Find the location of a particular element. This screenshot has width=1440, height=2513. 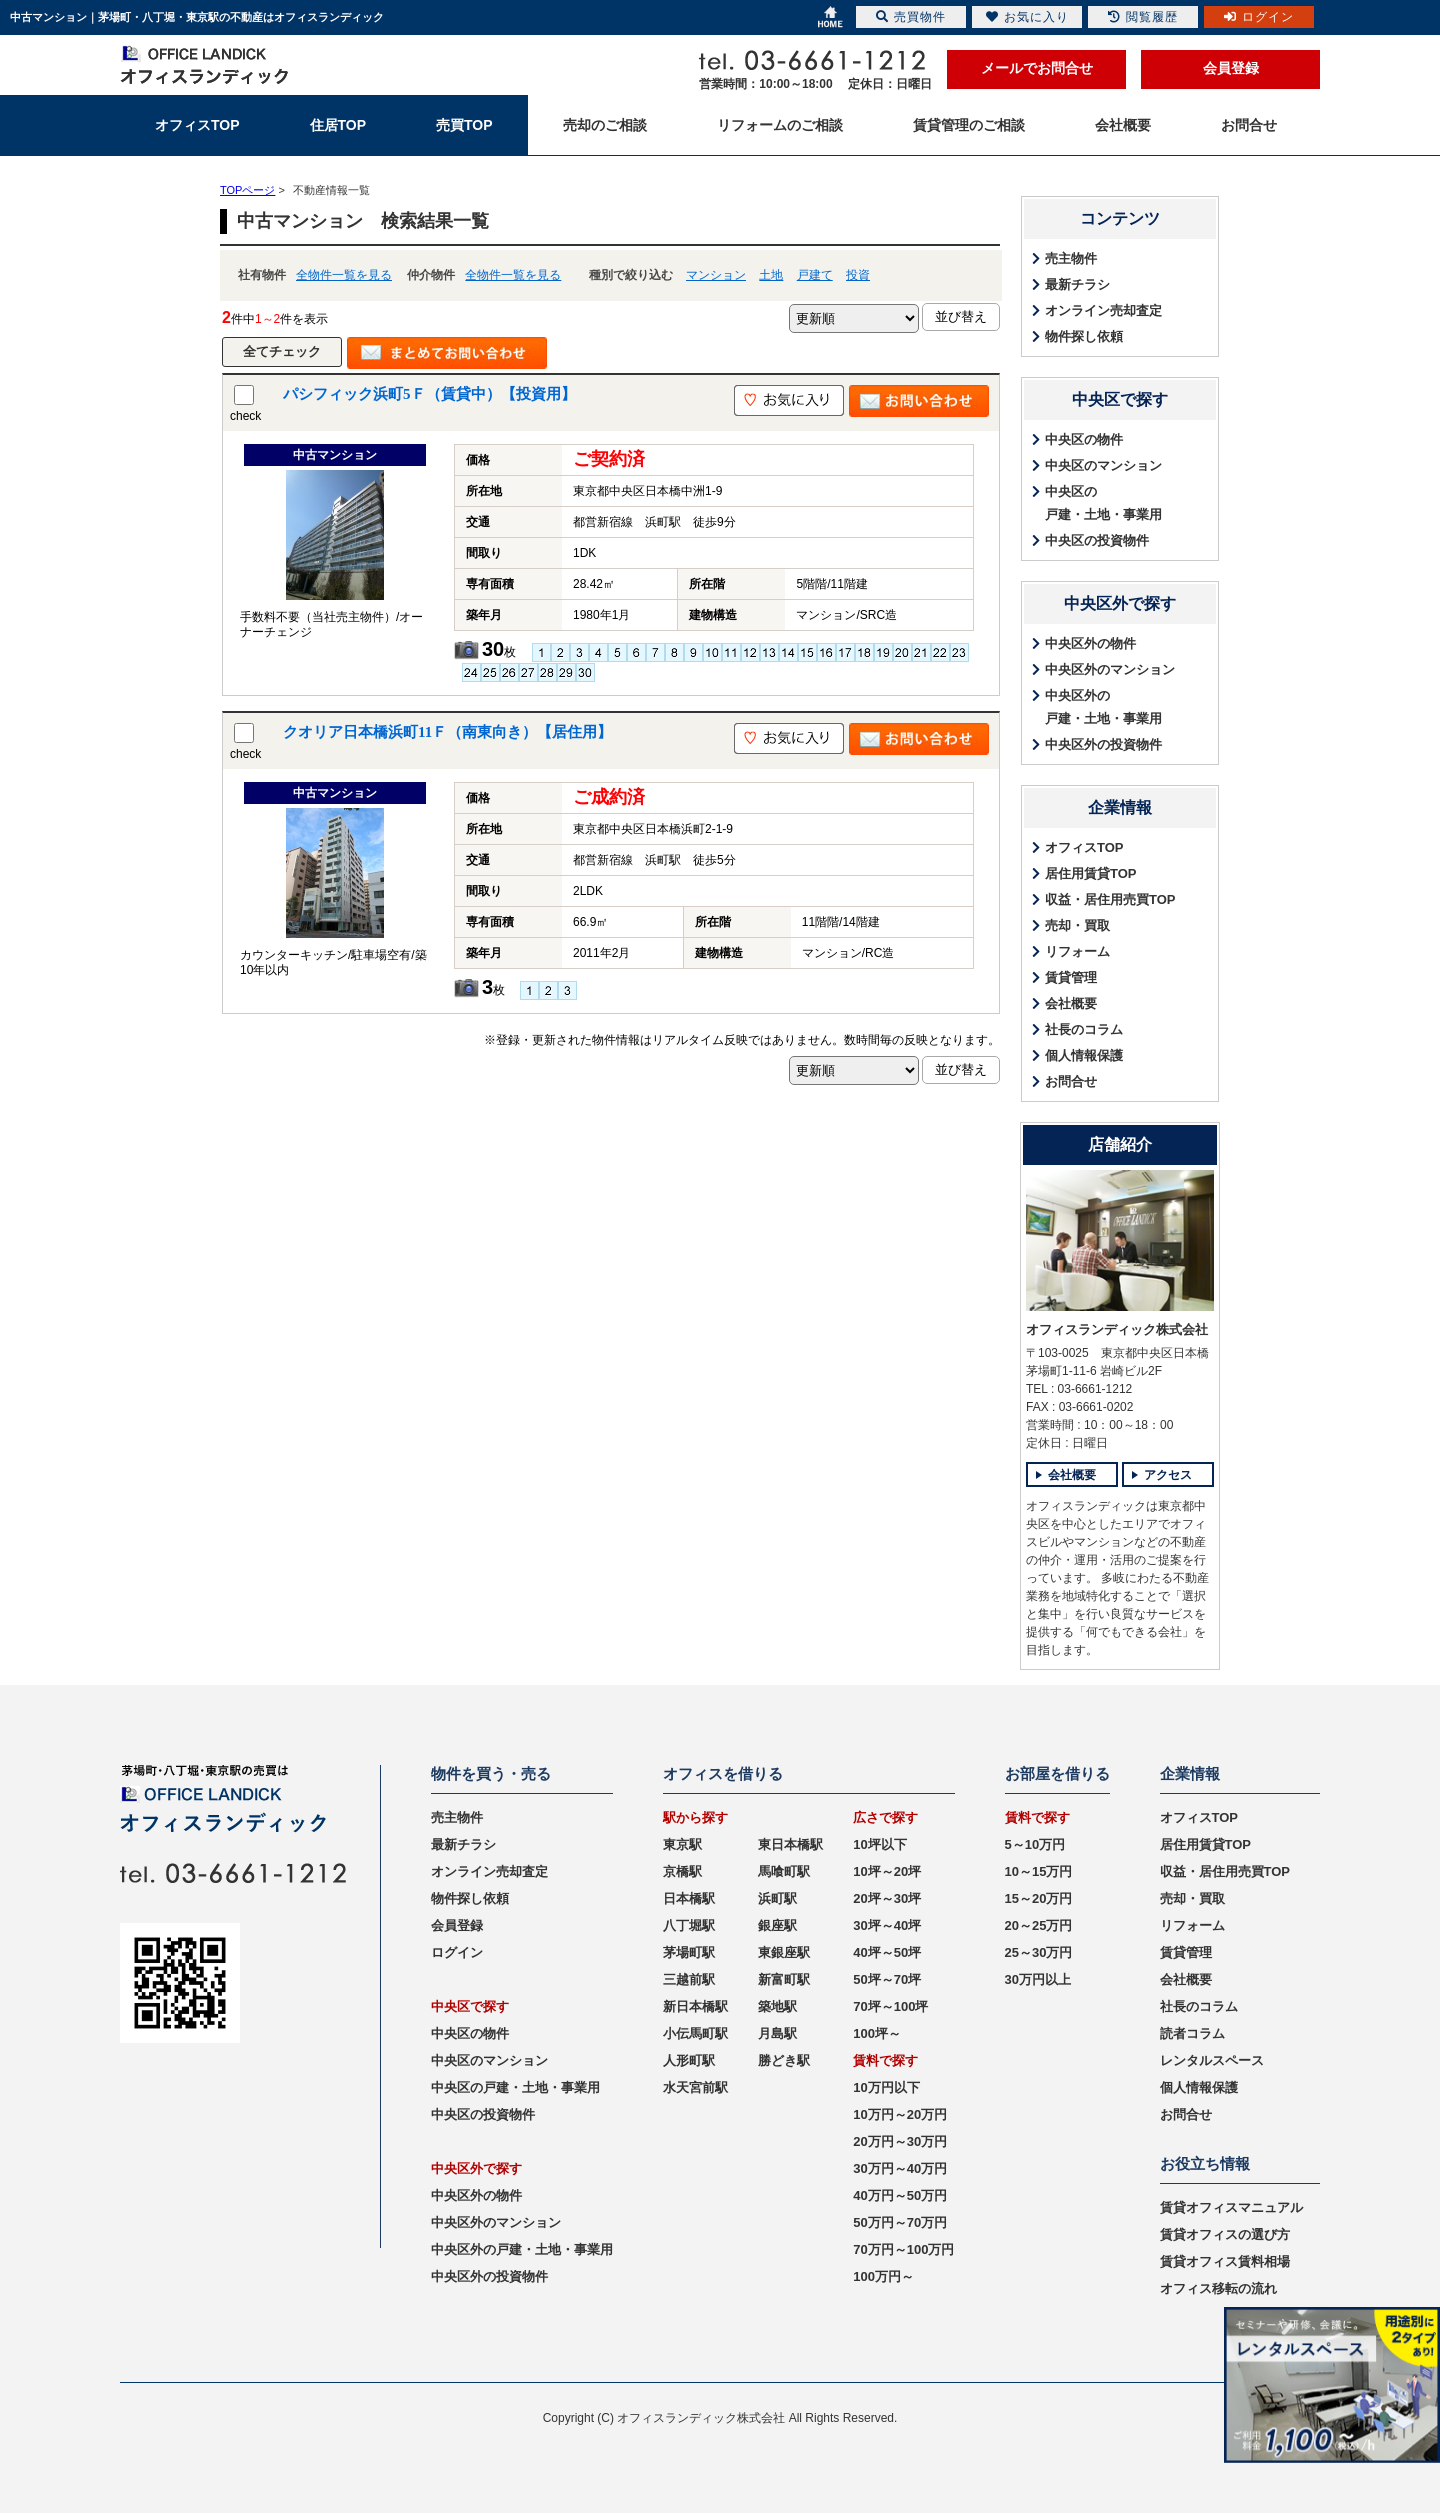

投資 is located at coordinates (858, 275).